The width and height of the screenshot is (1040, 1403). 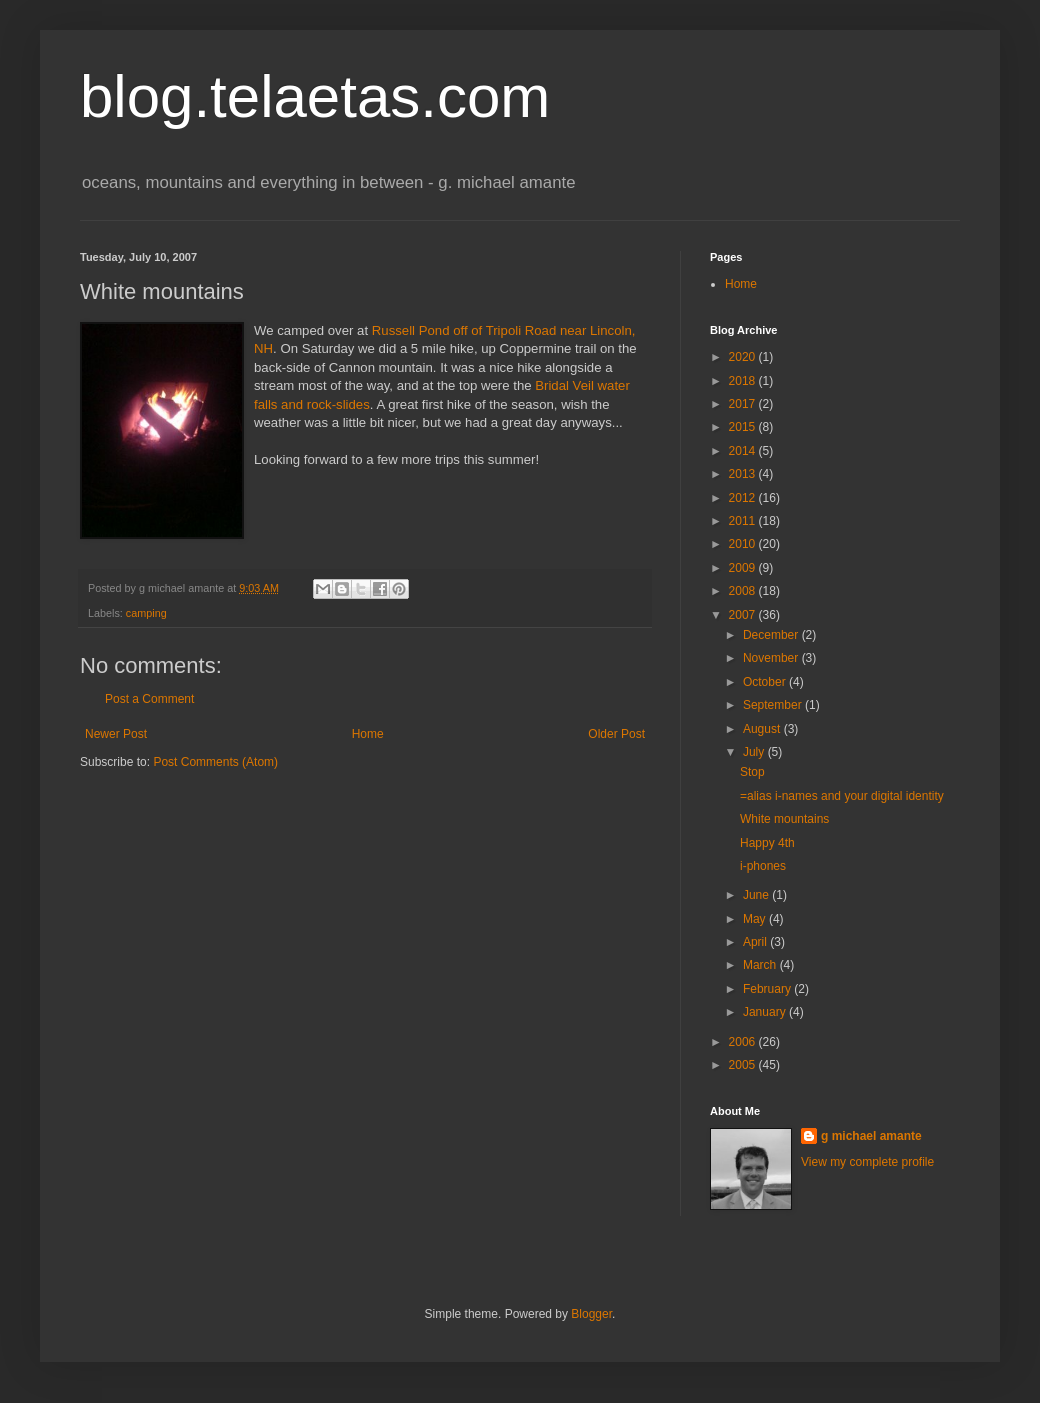 I want to click on Newer Post, so click(x=116, y=734).